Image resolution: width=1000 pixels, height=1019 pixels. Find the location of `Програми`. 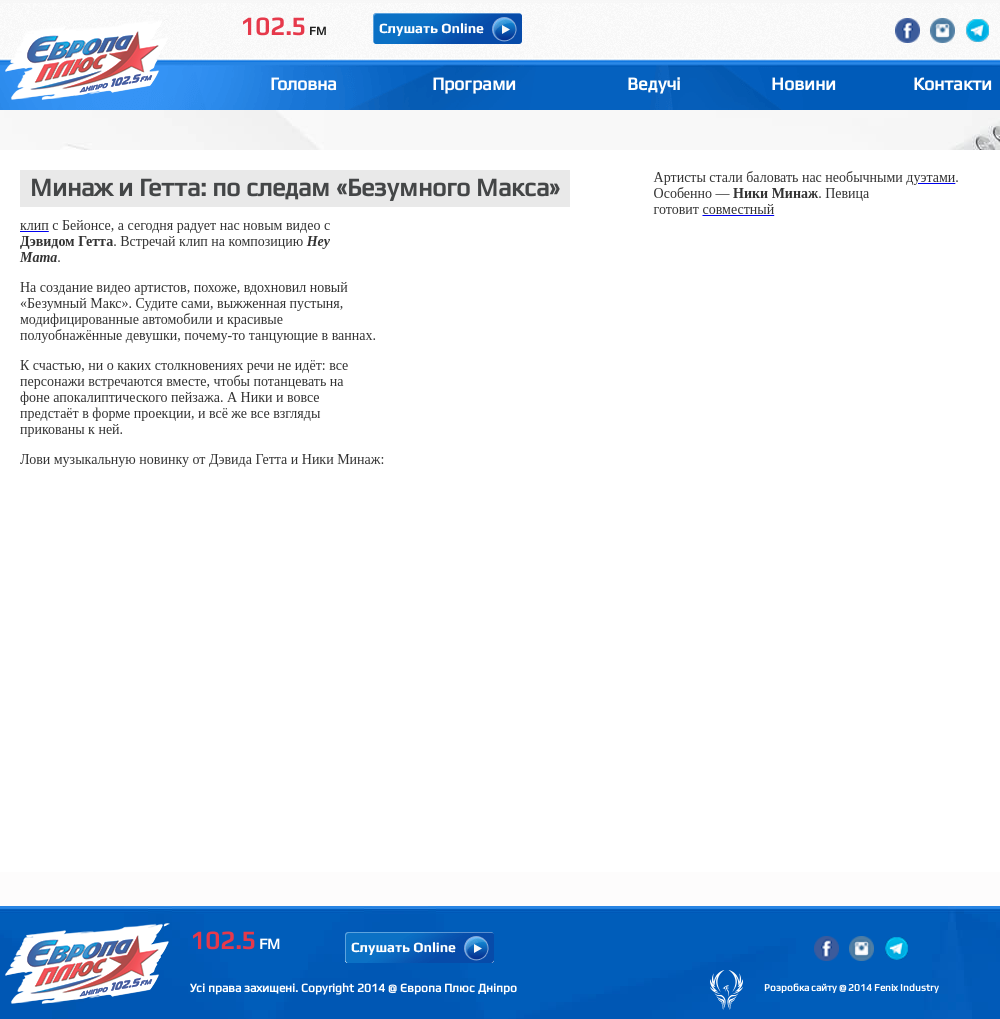

Програми is located at coordinates (474, 83).